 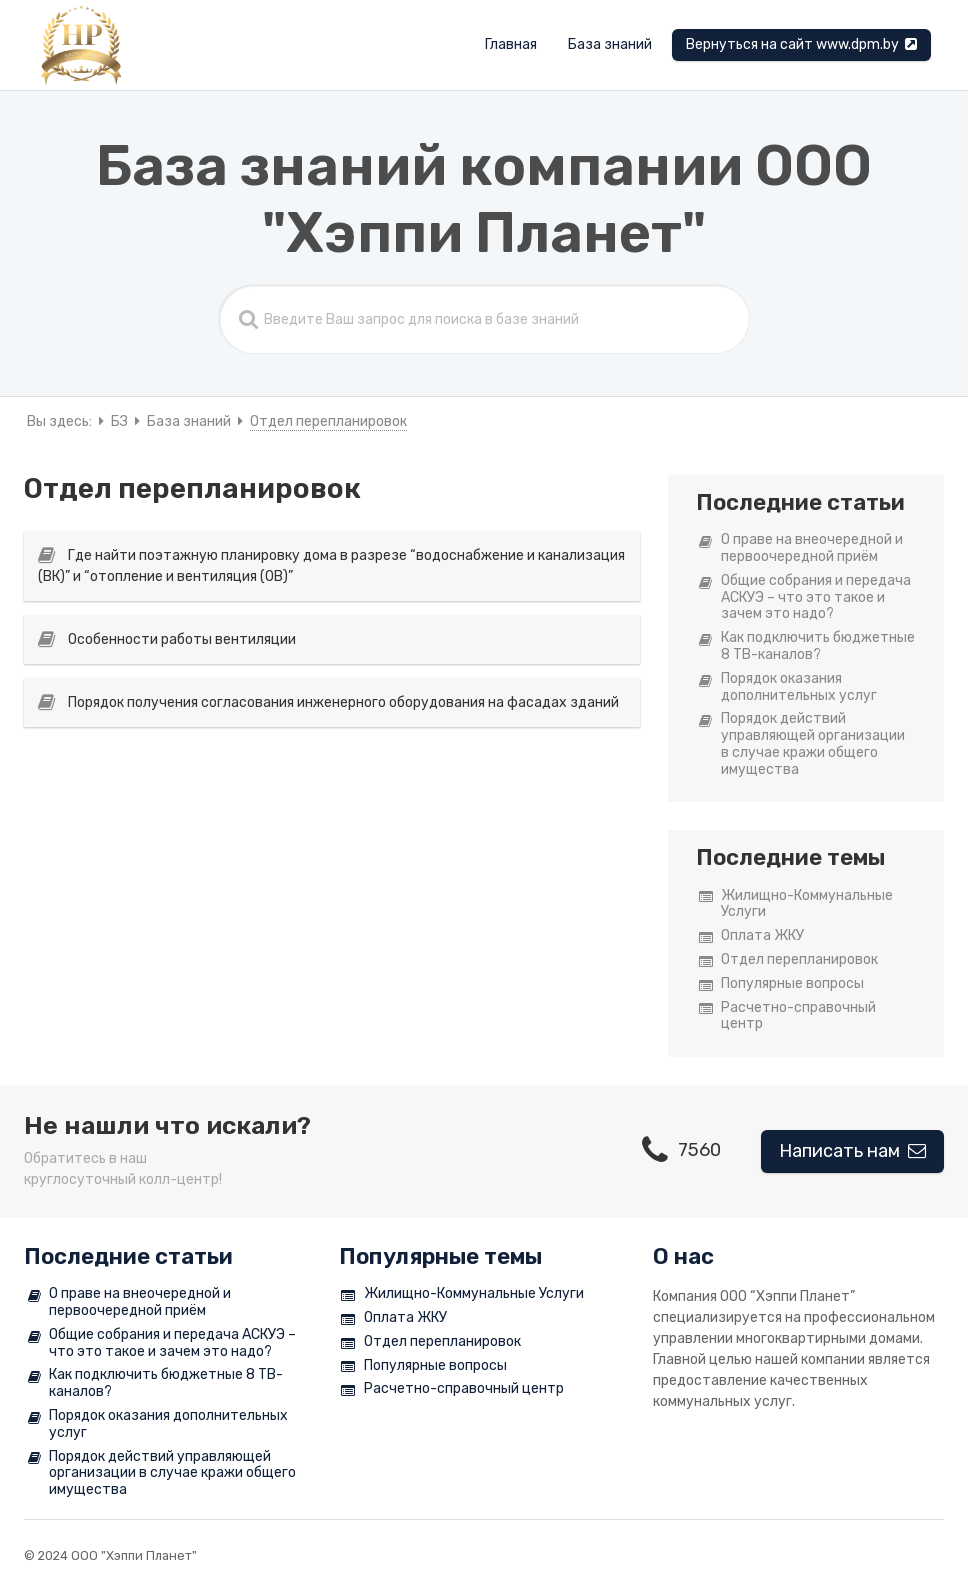 I want to click on Отдел перепланировок, so click(x=788, y=960).